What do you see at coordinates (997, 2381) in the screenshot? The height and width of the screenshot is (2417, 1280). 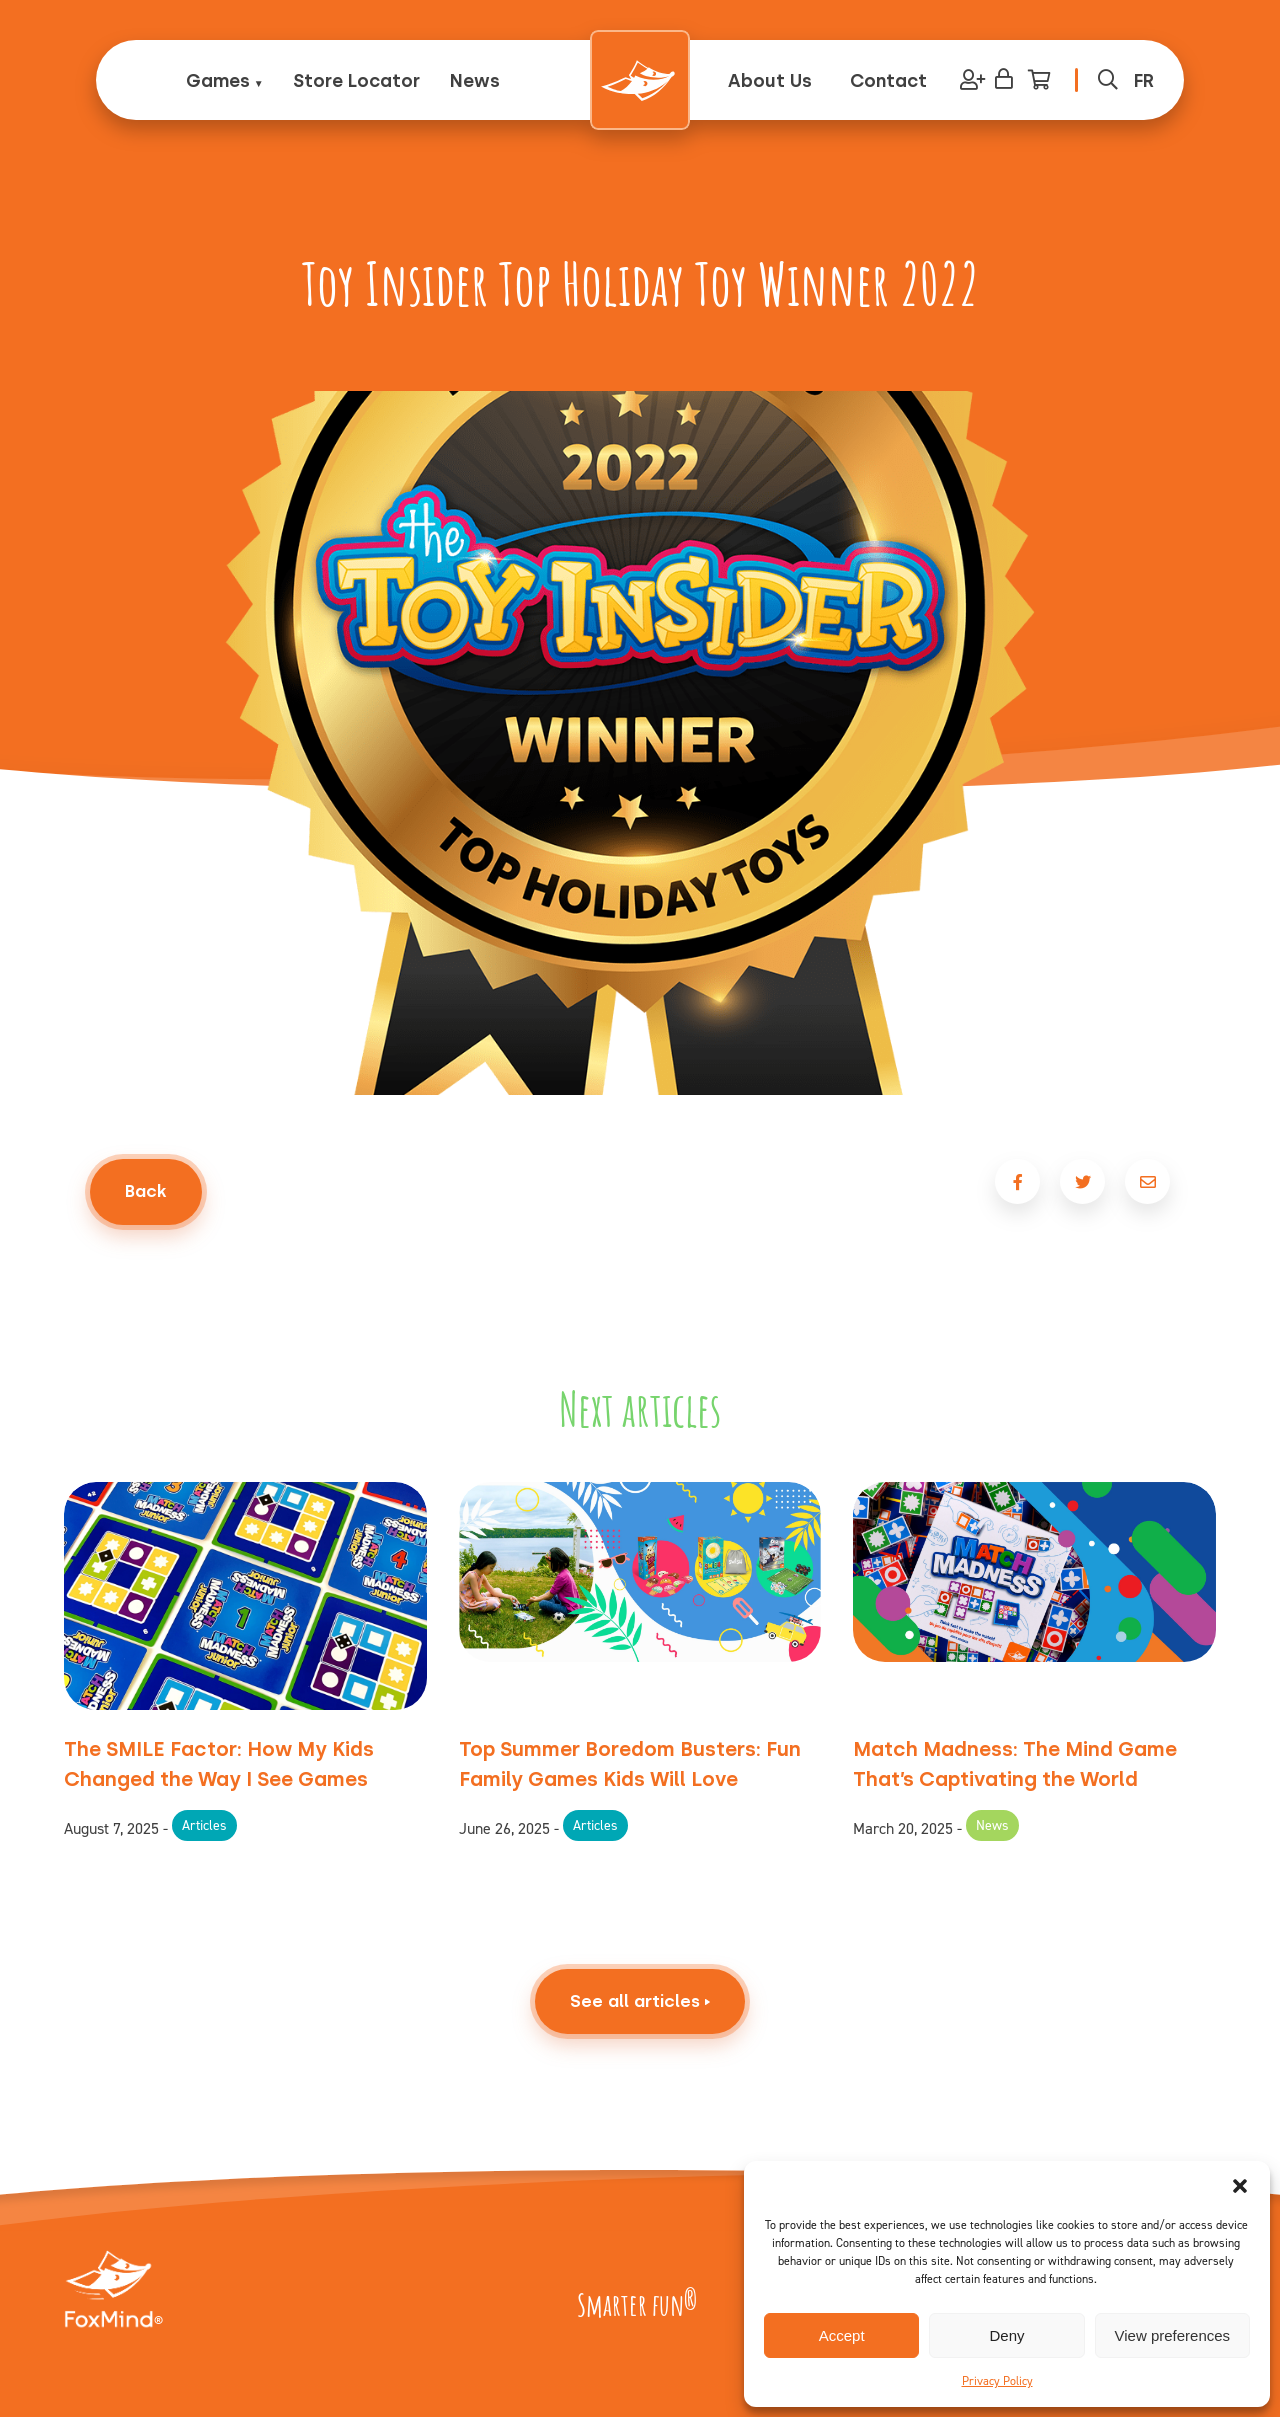 I see `Privacy Policy` at bounding box center [997, 2381].